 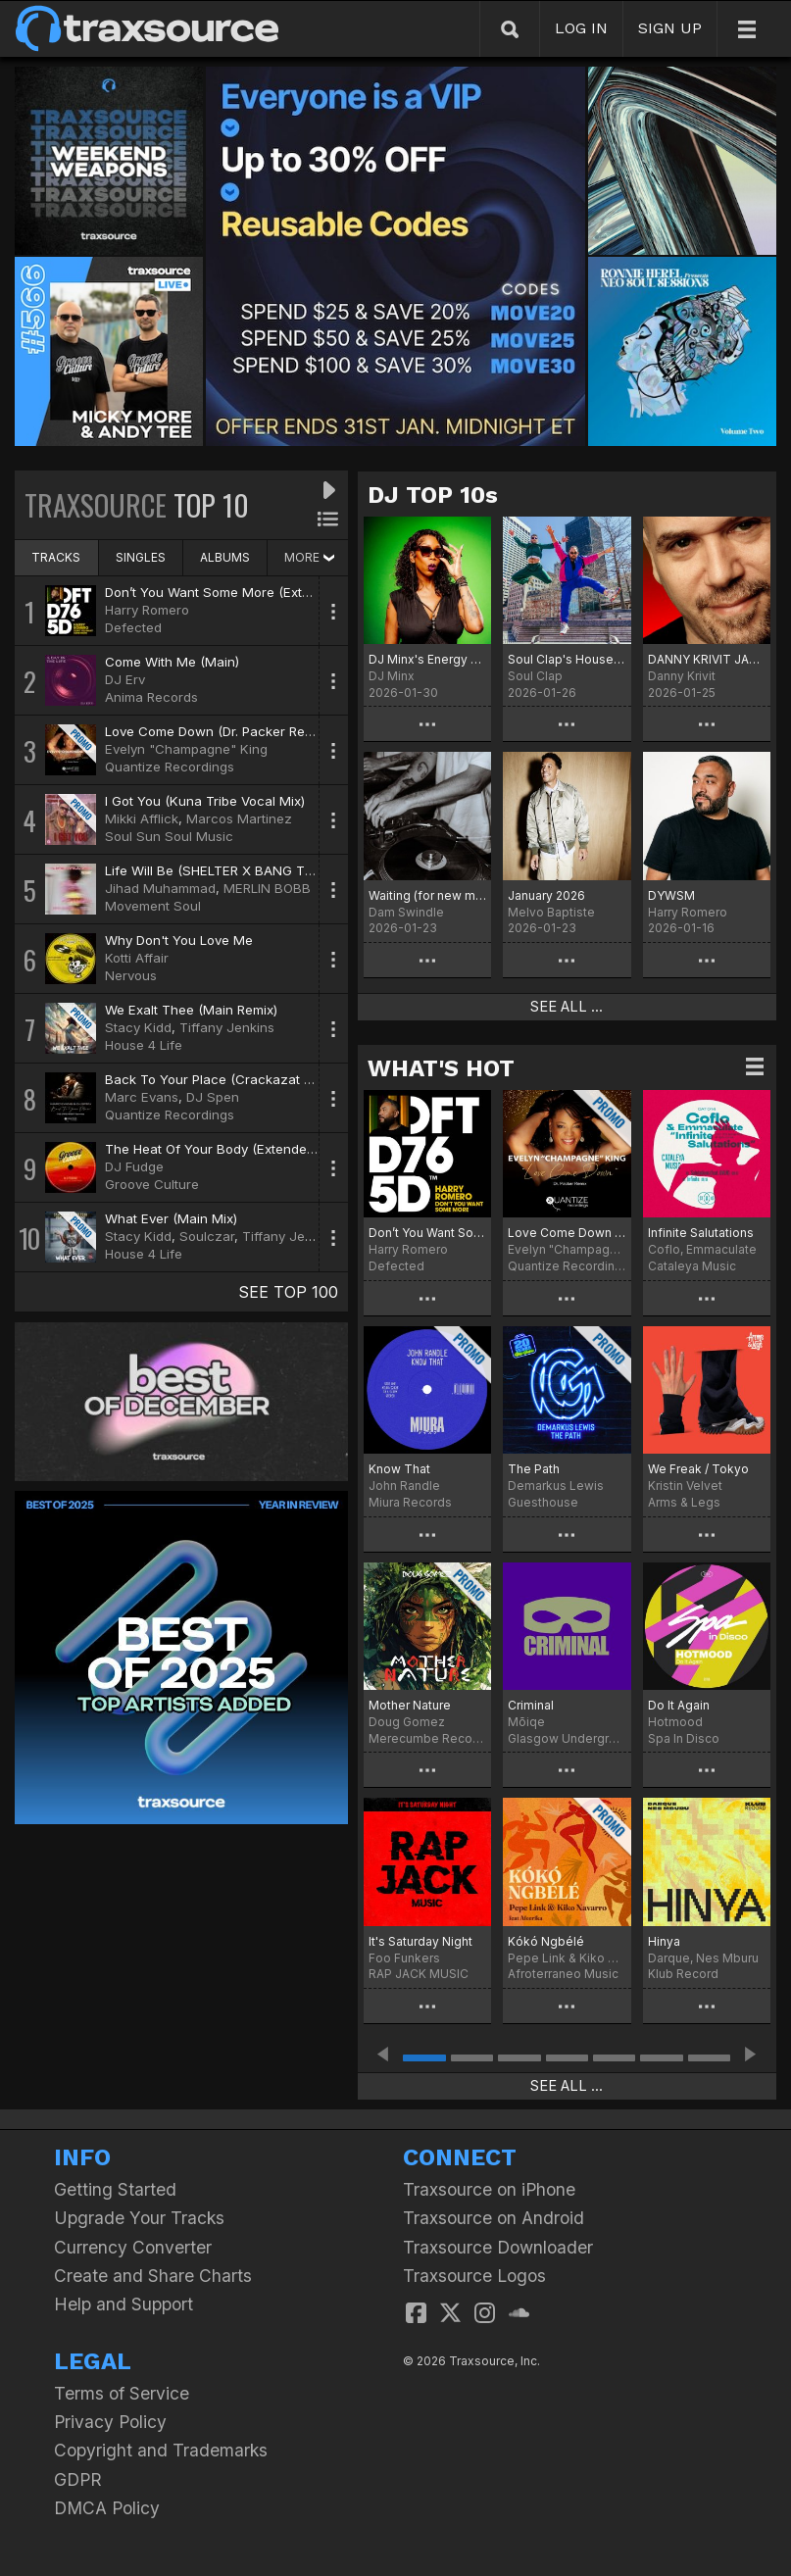 I want to click on Kotti Affair, so click(x=137, y=958).